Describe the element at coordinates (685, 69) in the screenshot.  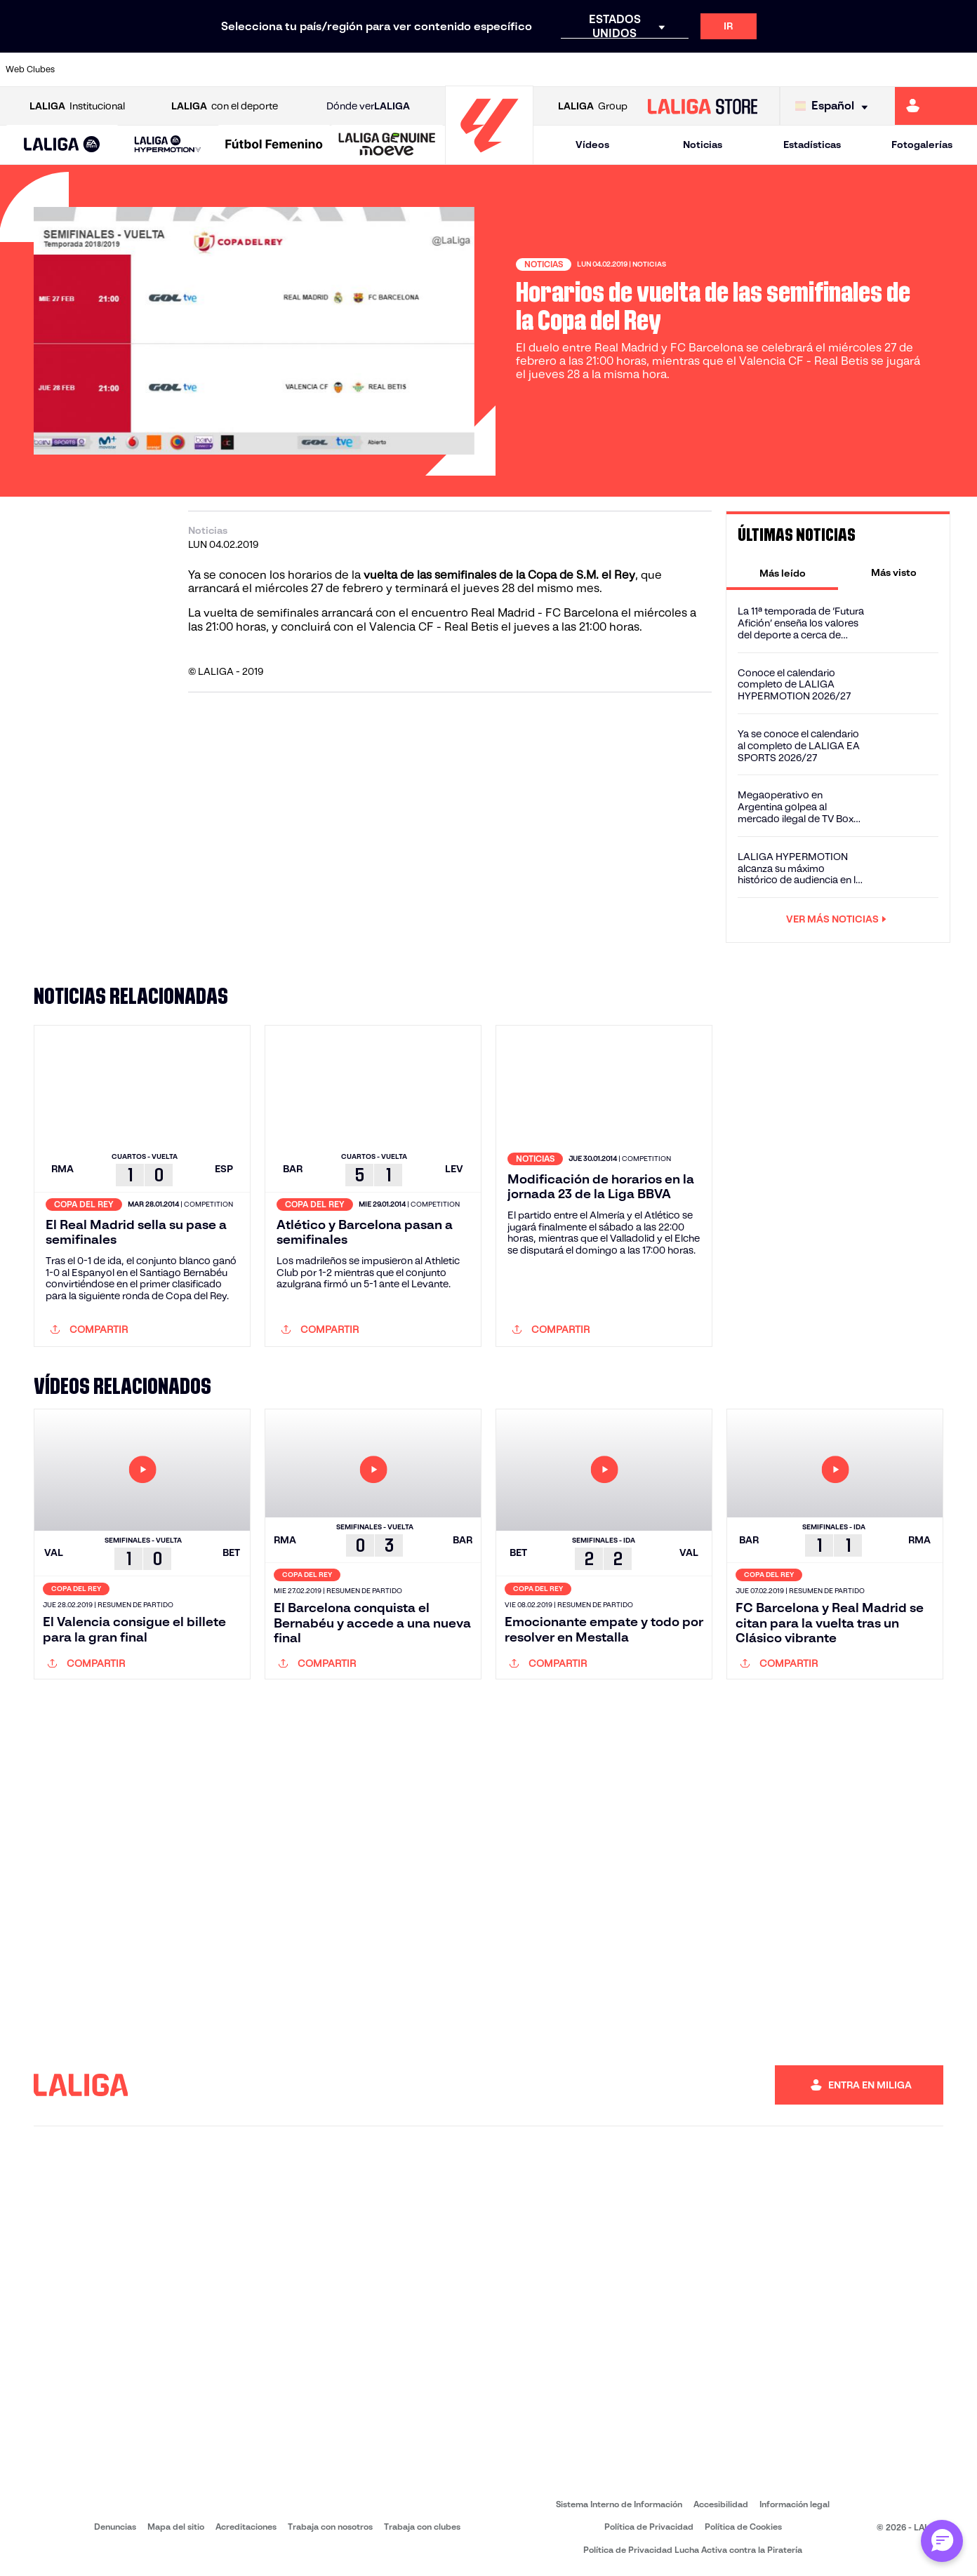
I see `[Ir a https://www.rcdespanyol.com/es/]` at that location.